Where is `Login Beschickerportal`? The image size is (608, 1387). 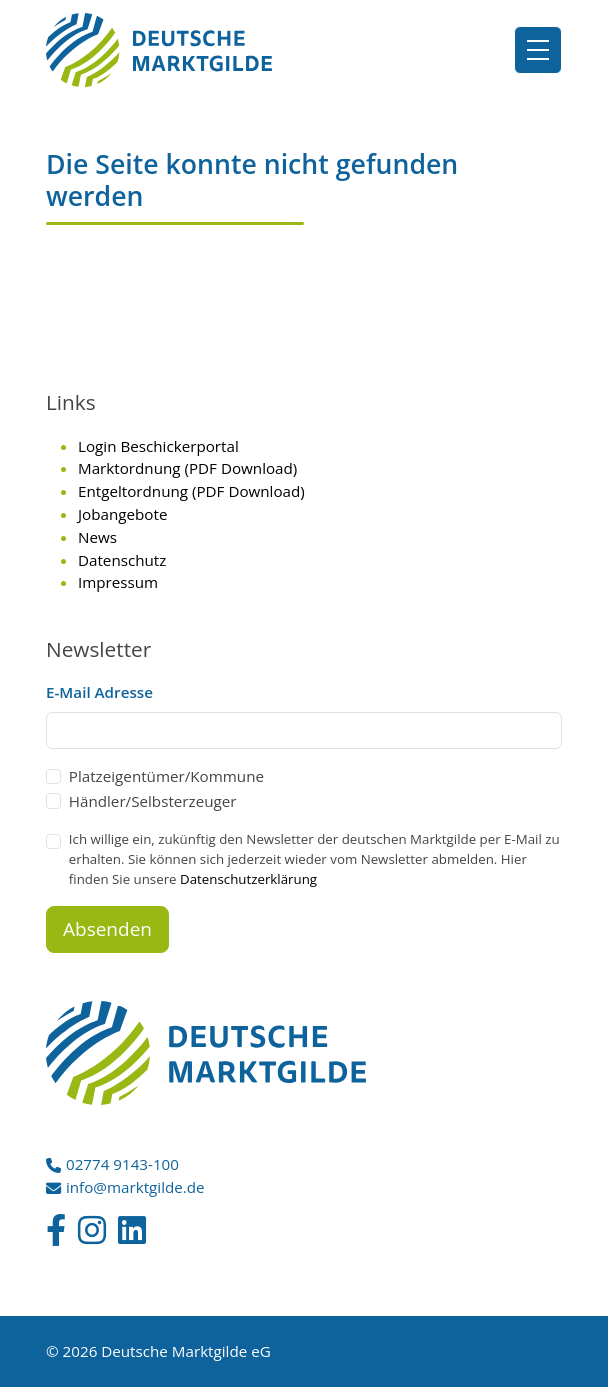 Login Beschickerportal is located at coordinates (158, 446).